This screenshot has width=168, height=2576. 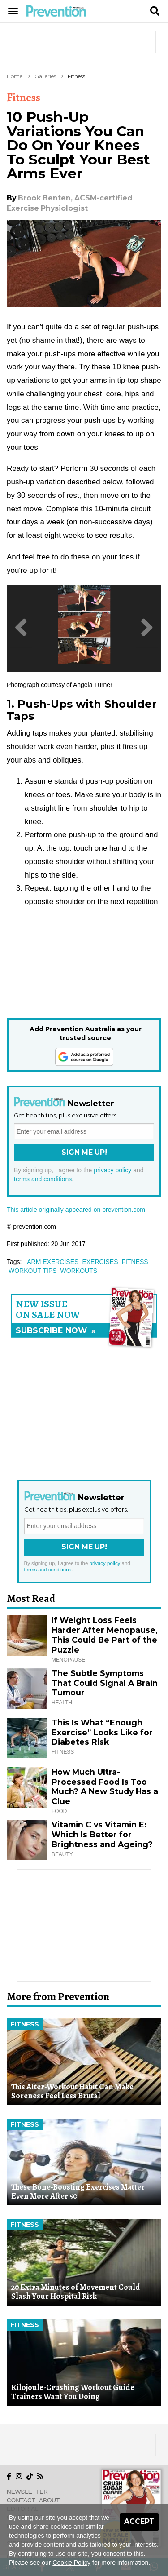 What do you see at coordinates (105, 1683) in the screenshot?
I see `The Subtle Symptoms That Could Signal A Brain Tumour` at bounding box center [105, 1683].